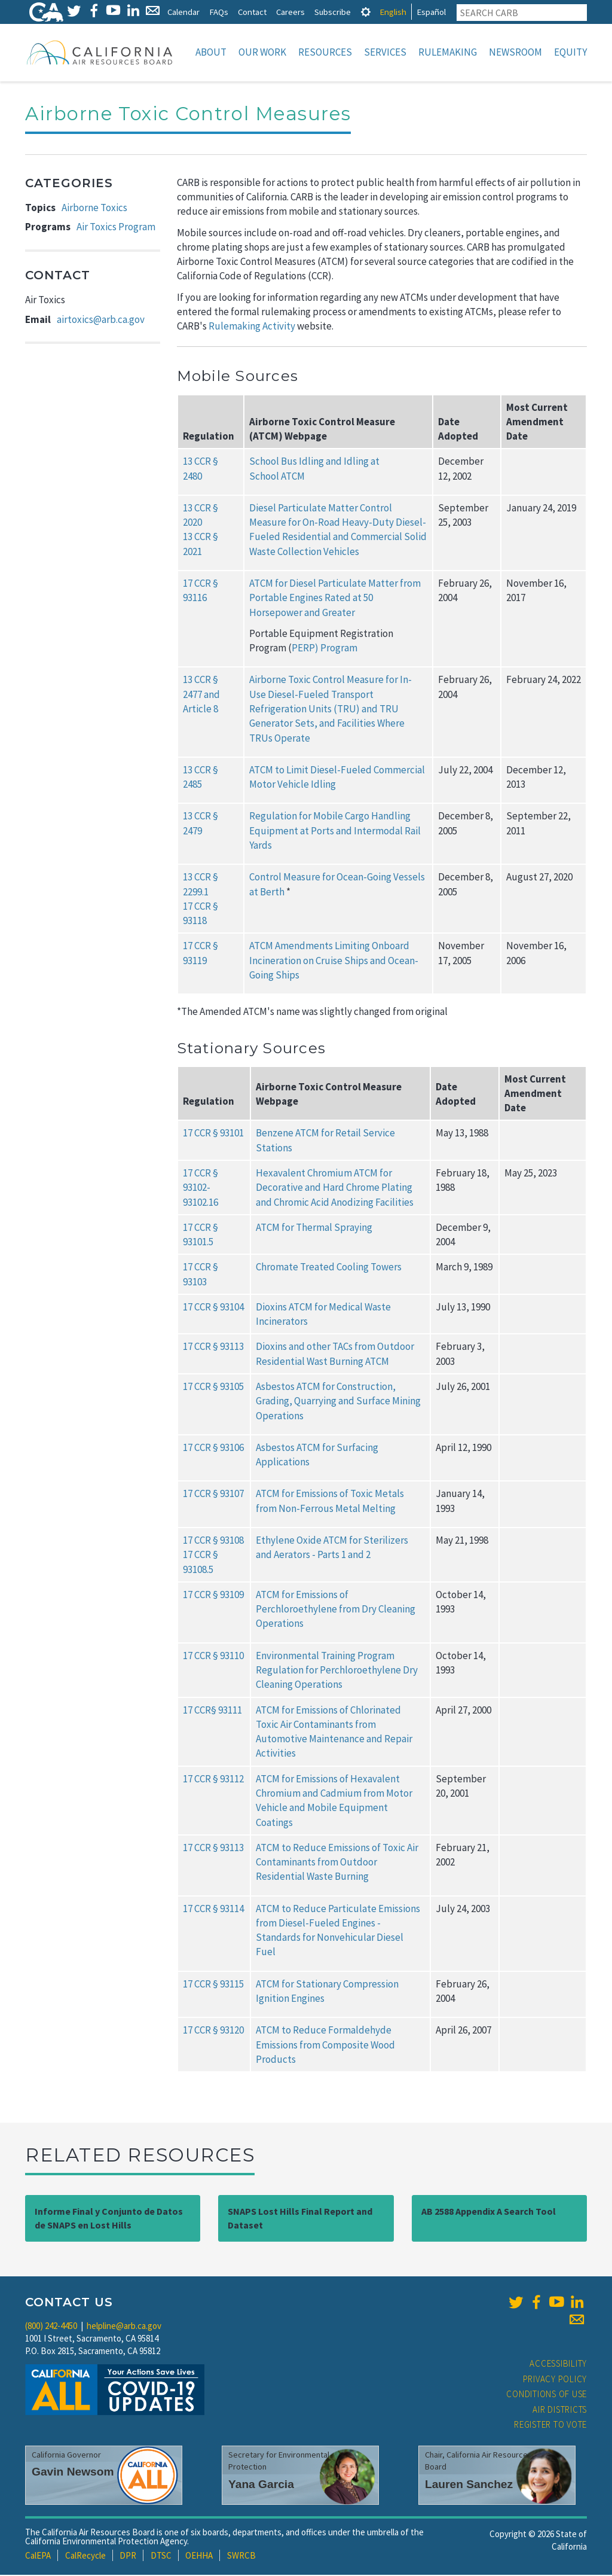 The width and height of the screenshot is (612, 2576). I want to click on 93104, so click(232, 1308).